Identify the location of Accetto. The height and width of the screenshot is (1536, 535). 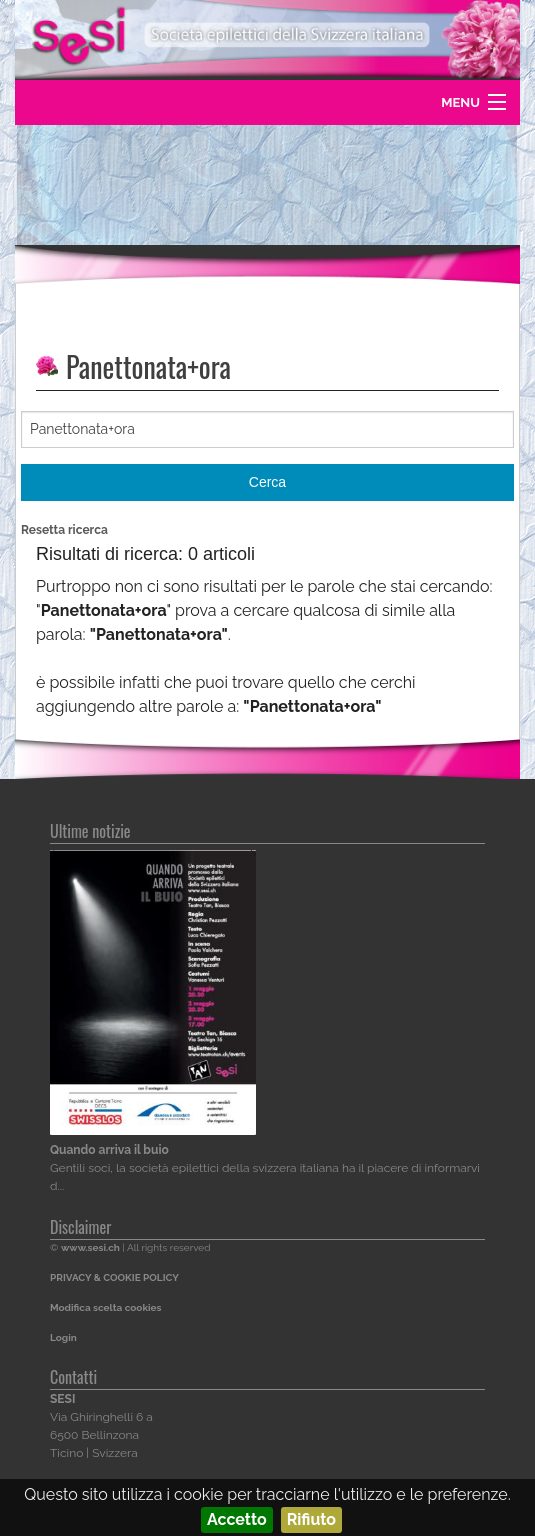
(237, 1519).